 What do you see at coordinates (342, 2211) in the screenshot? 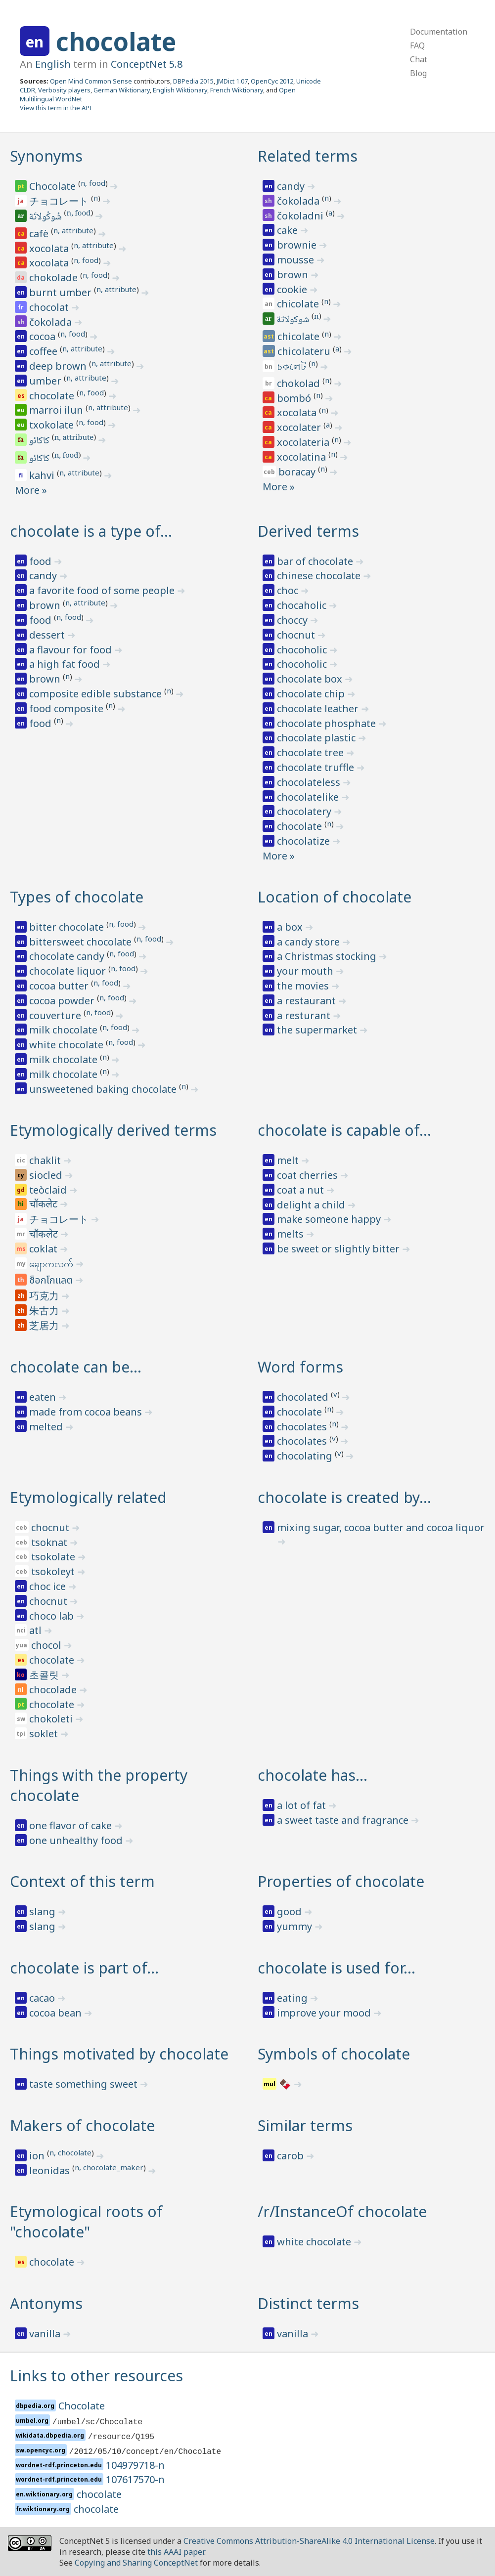
I see `/r/InstanceOf chocolate` at bounding box center [342, 2211].